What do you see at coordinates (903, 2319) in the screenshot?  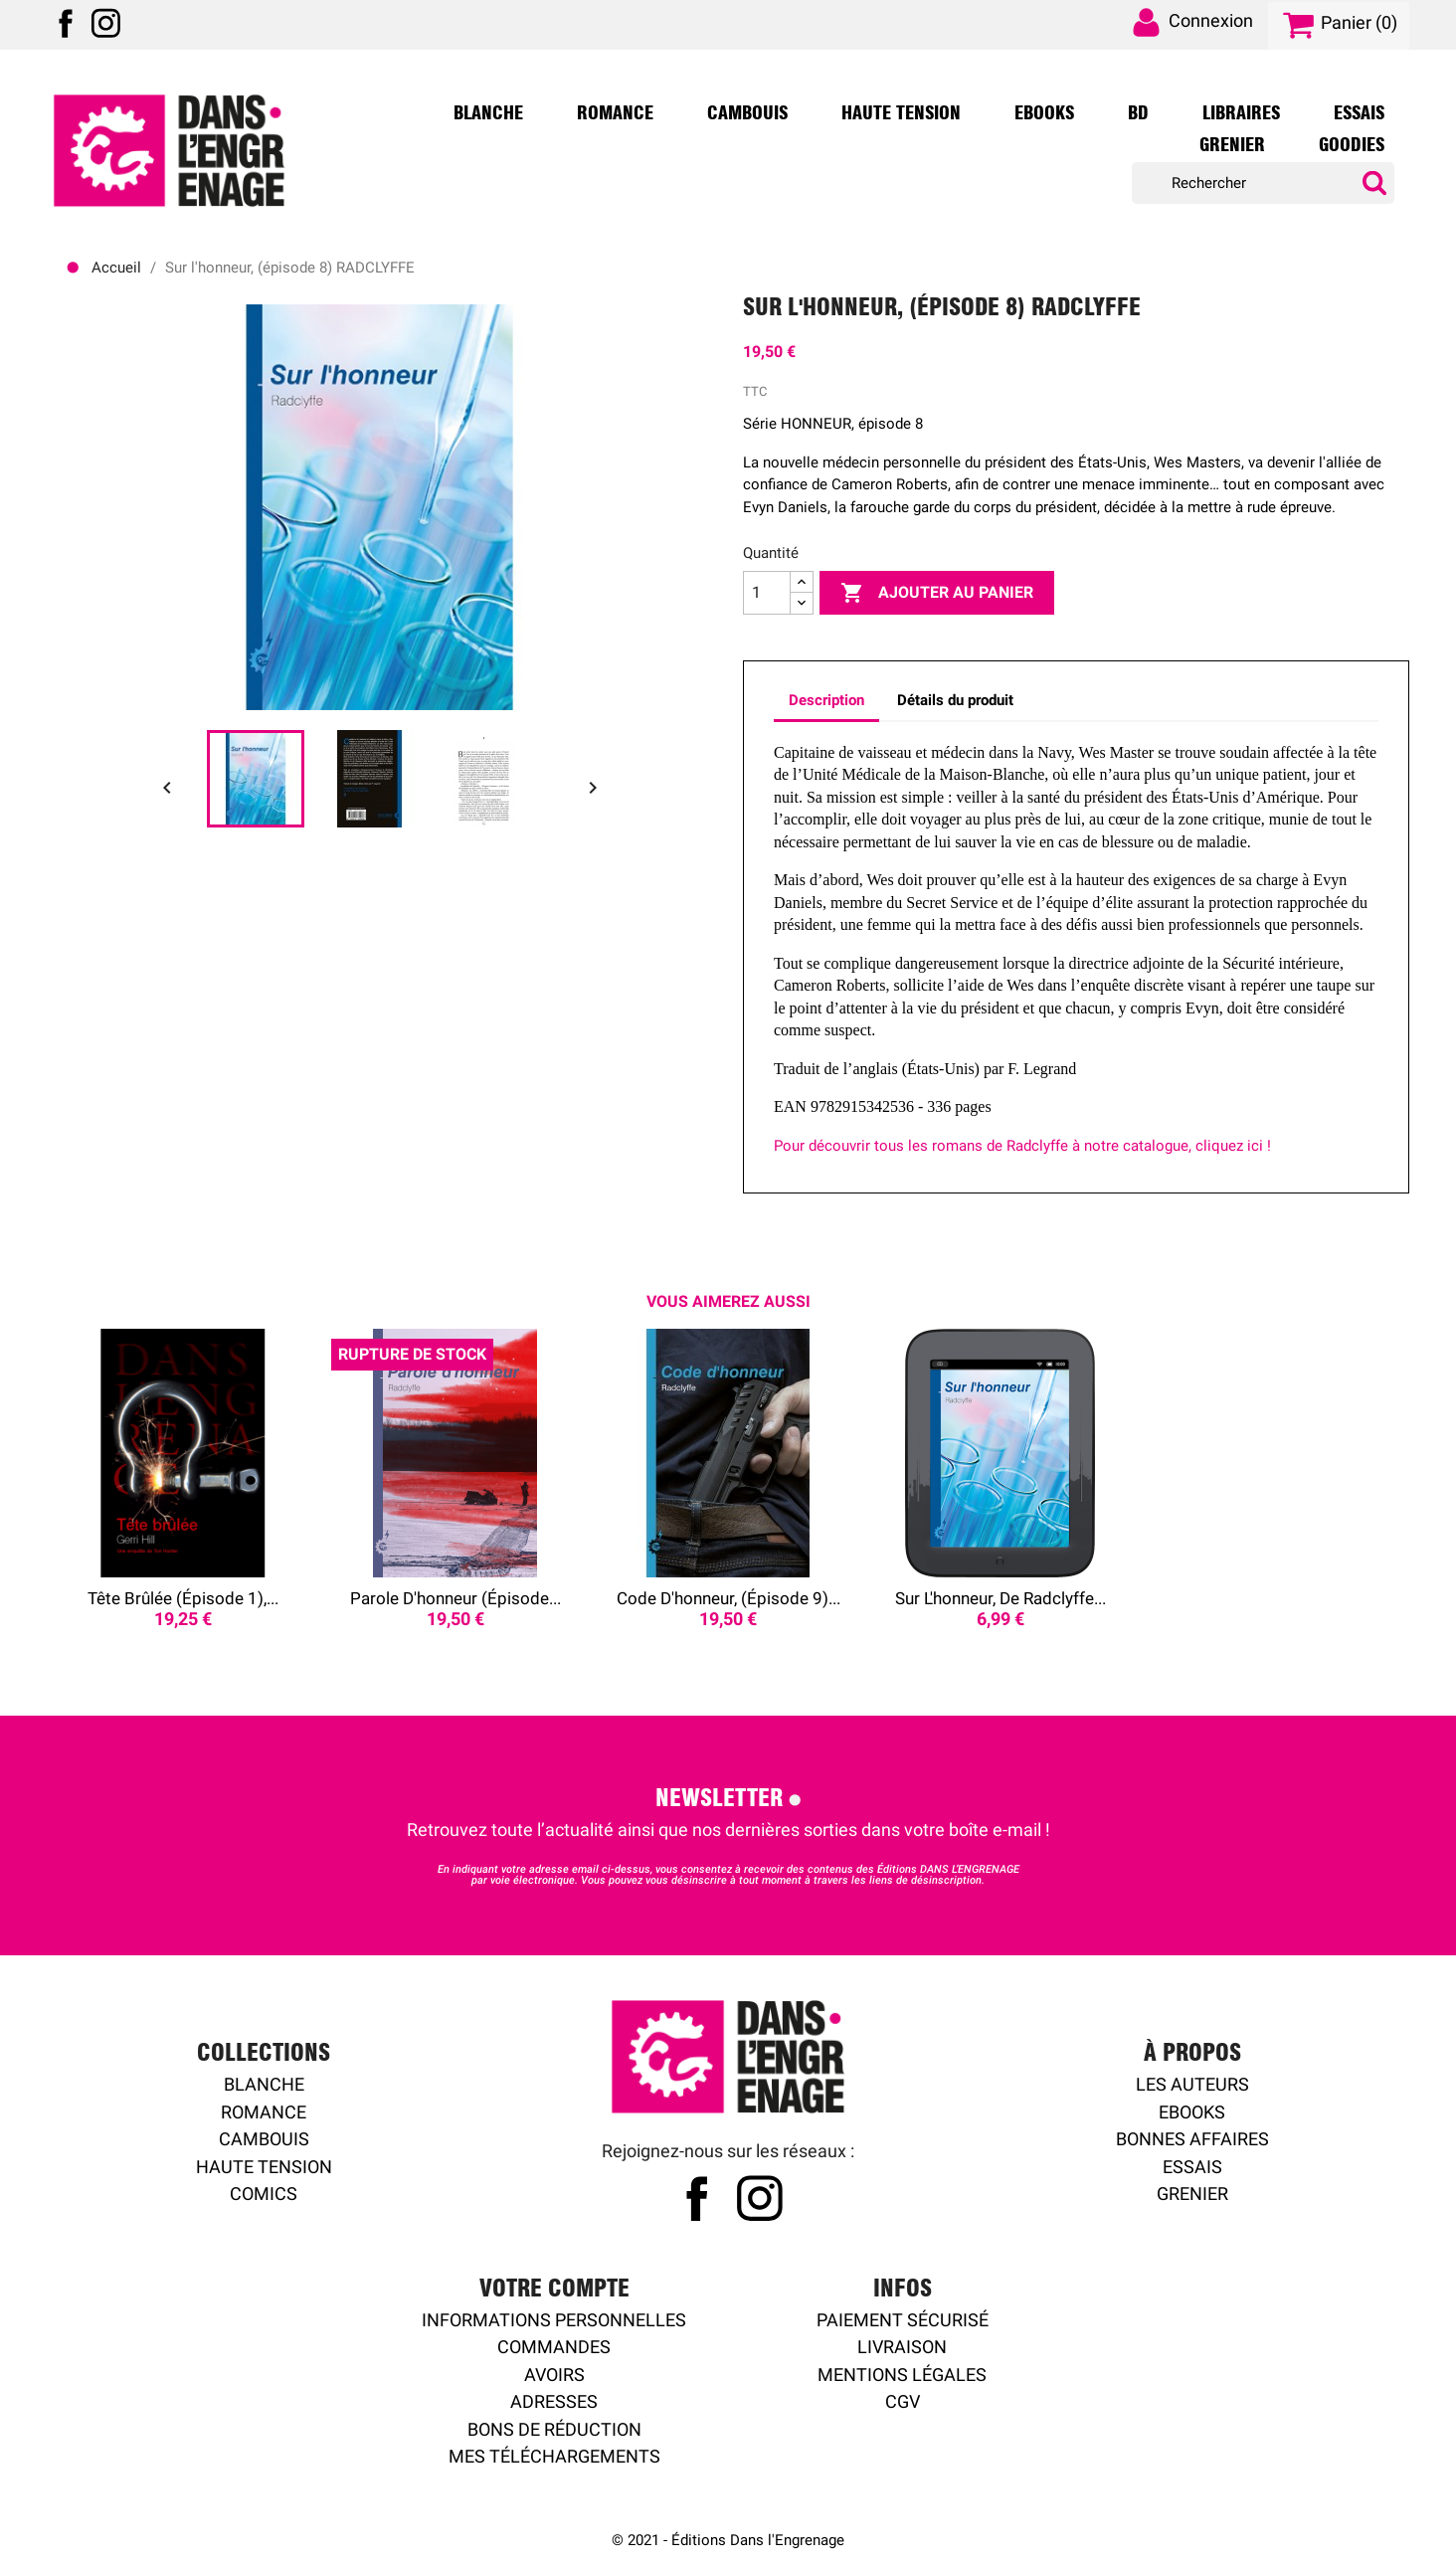 I see `Paiement sécurisé` at bounding box center [903, 2319].